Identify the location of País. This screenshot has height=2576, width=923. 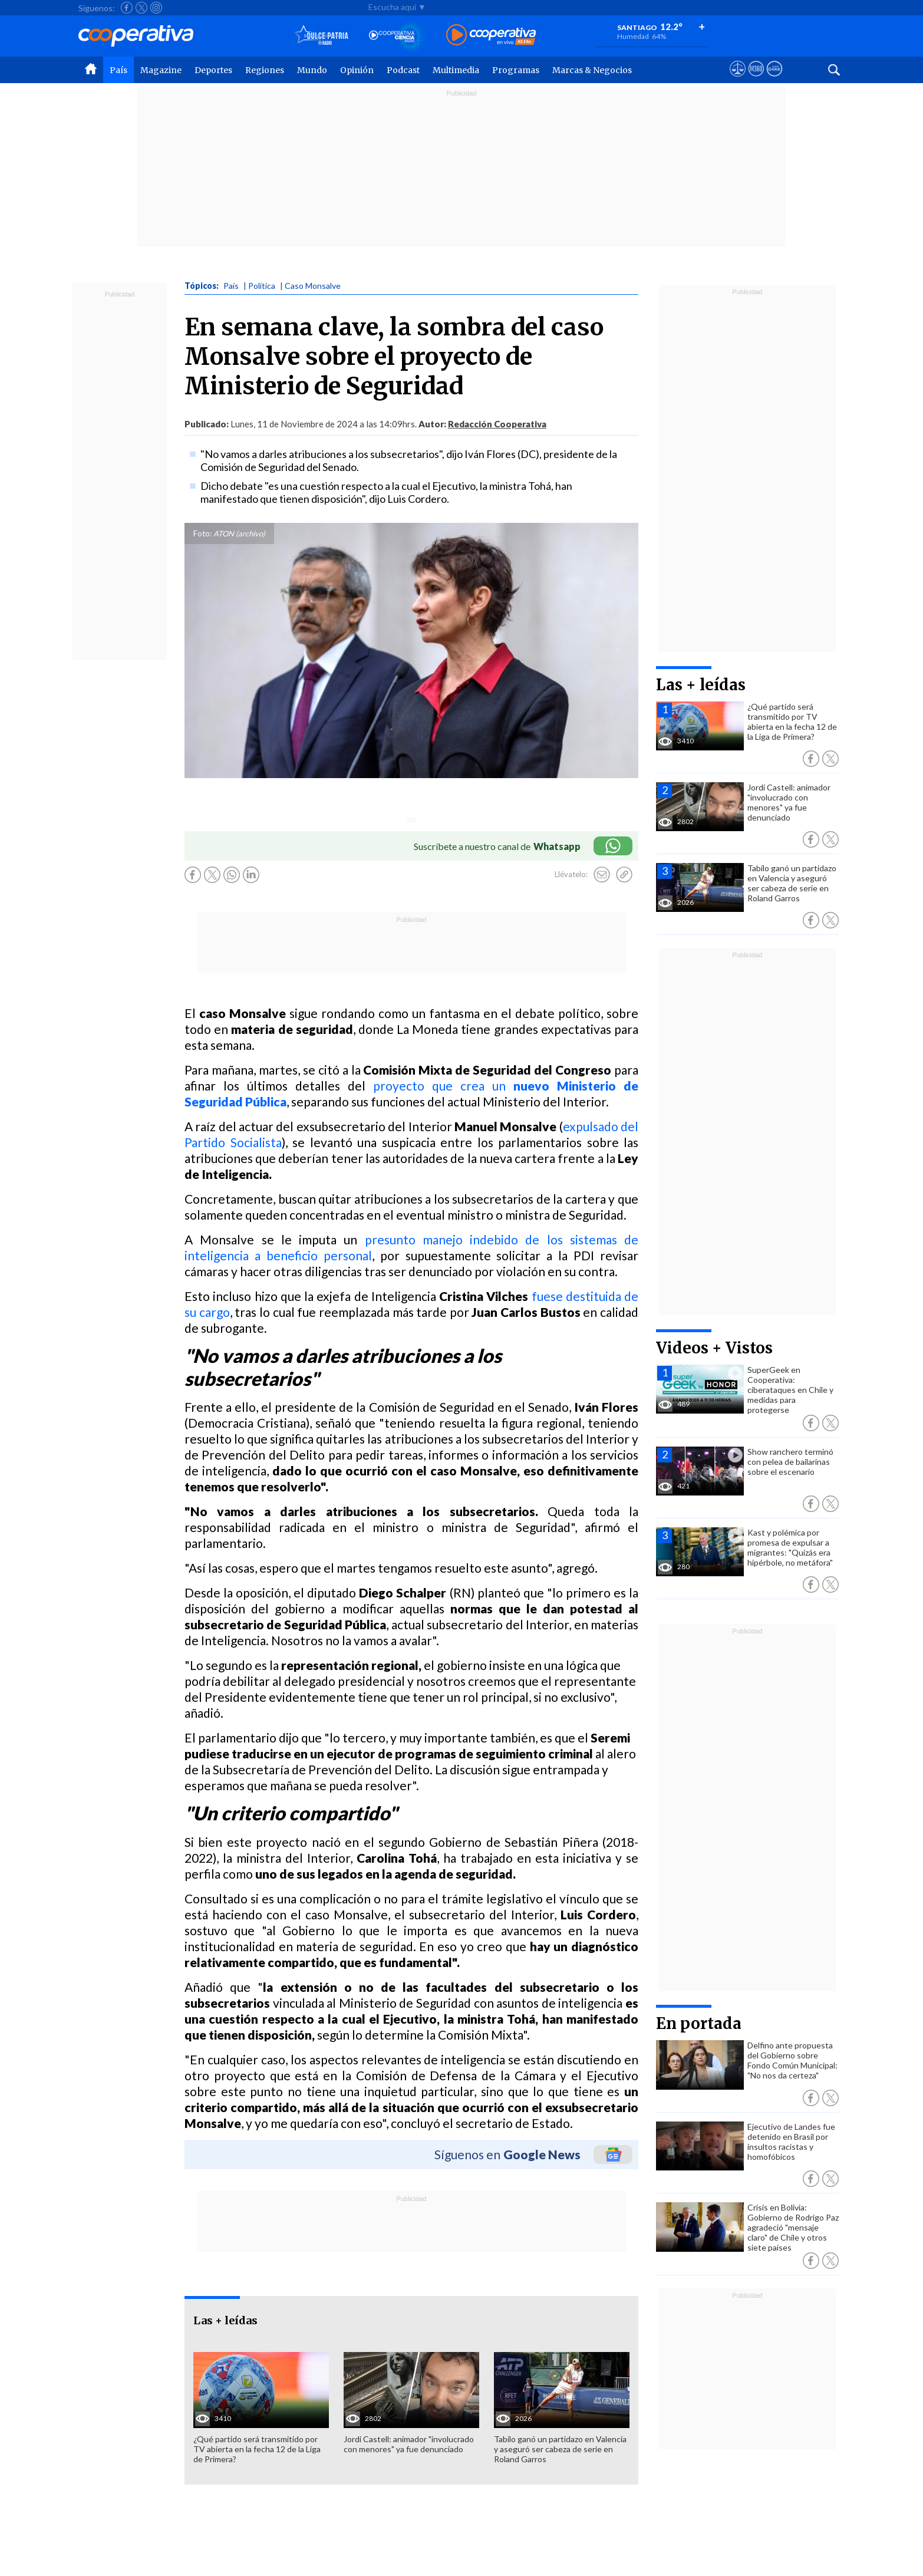
(118, 70).